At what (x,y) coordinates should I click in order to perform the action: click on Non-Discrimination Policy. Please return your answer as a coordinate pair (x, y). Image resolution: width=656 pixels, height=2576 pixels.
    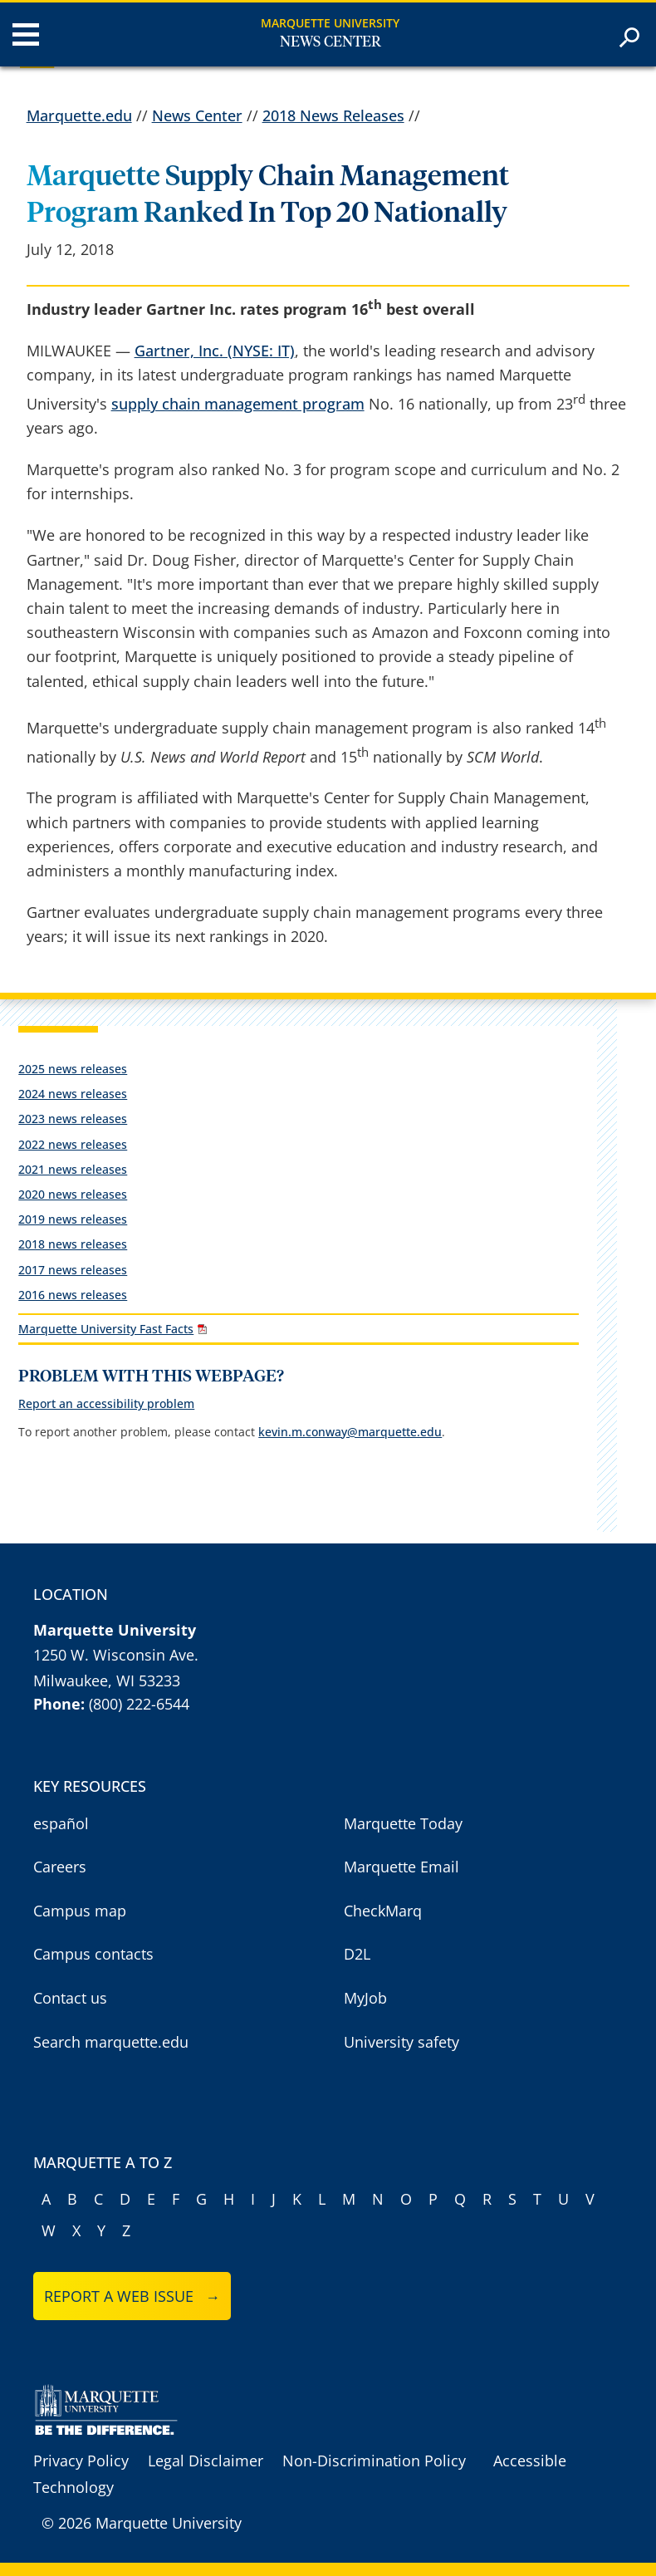
    Looking at the image, I should click on (374, 2461).